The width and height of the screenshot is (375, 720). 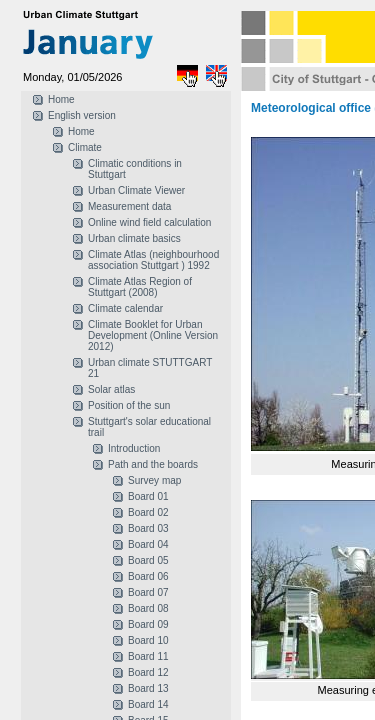 I want to click on Board 07, so click(x=148, y=592).